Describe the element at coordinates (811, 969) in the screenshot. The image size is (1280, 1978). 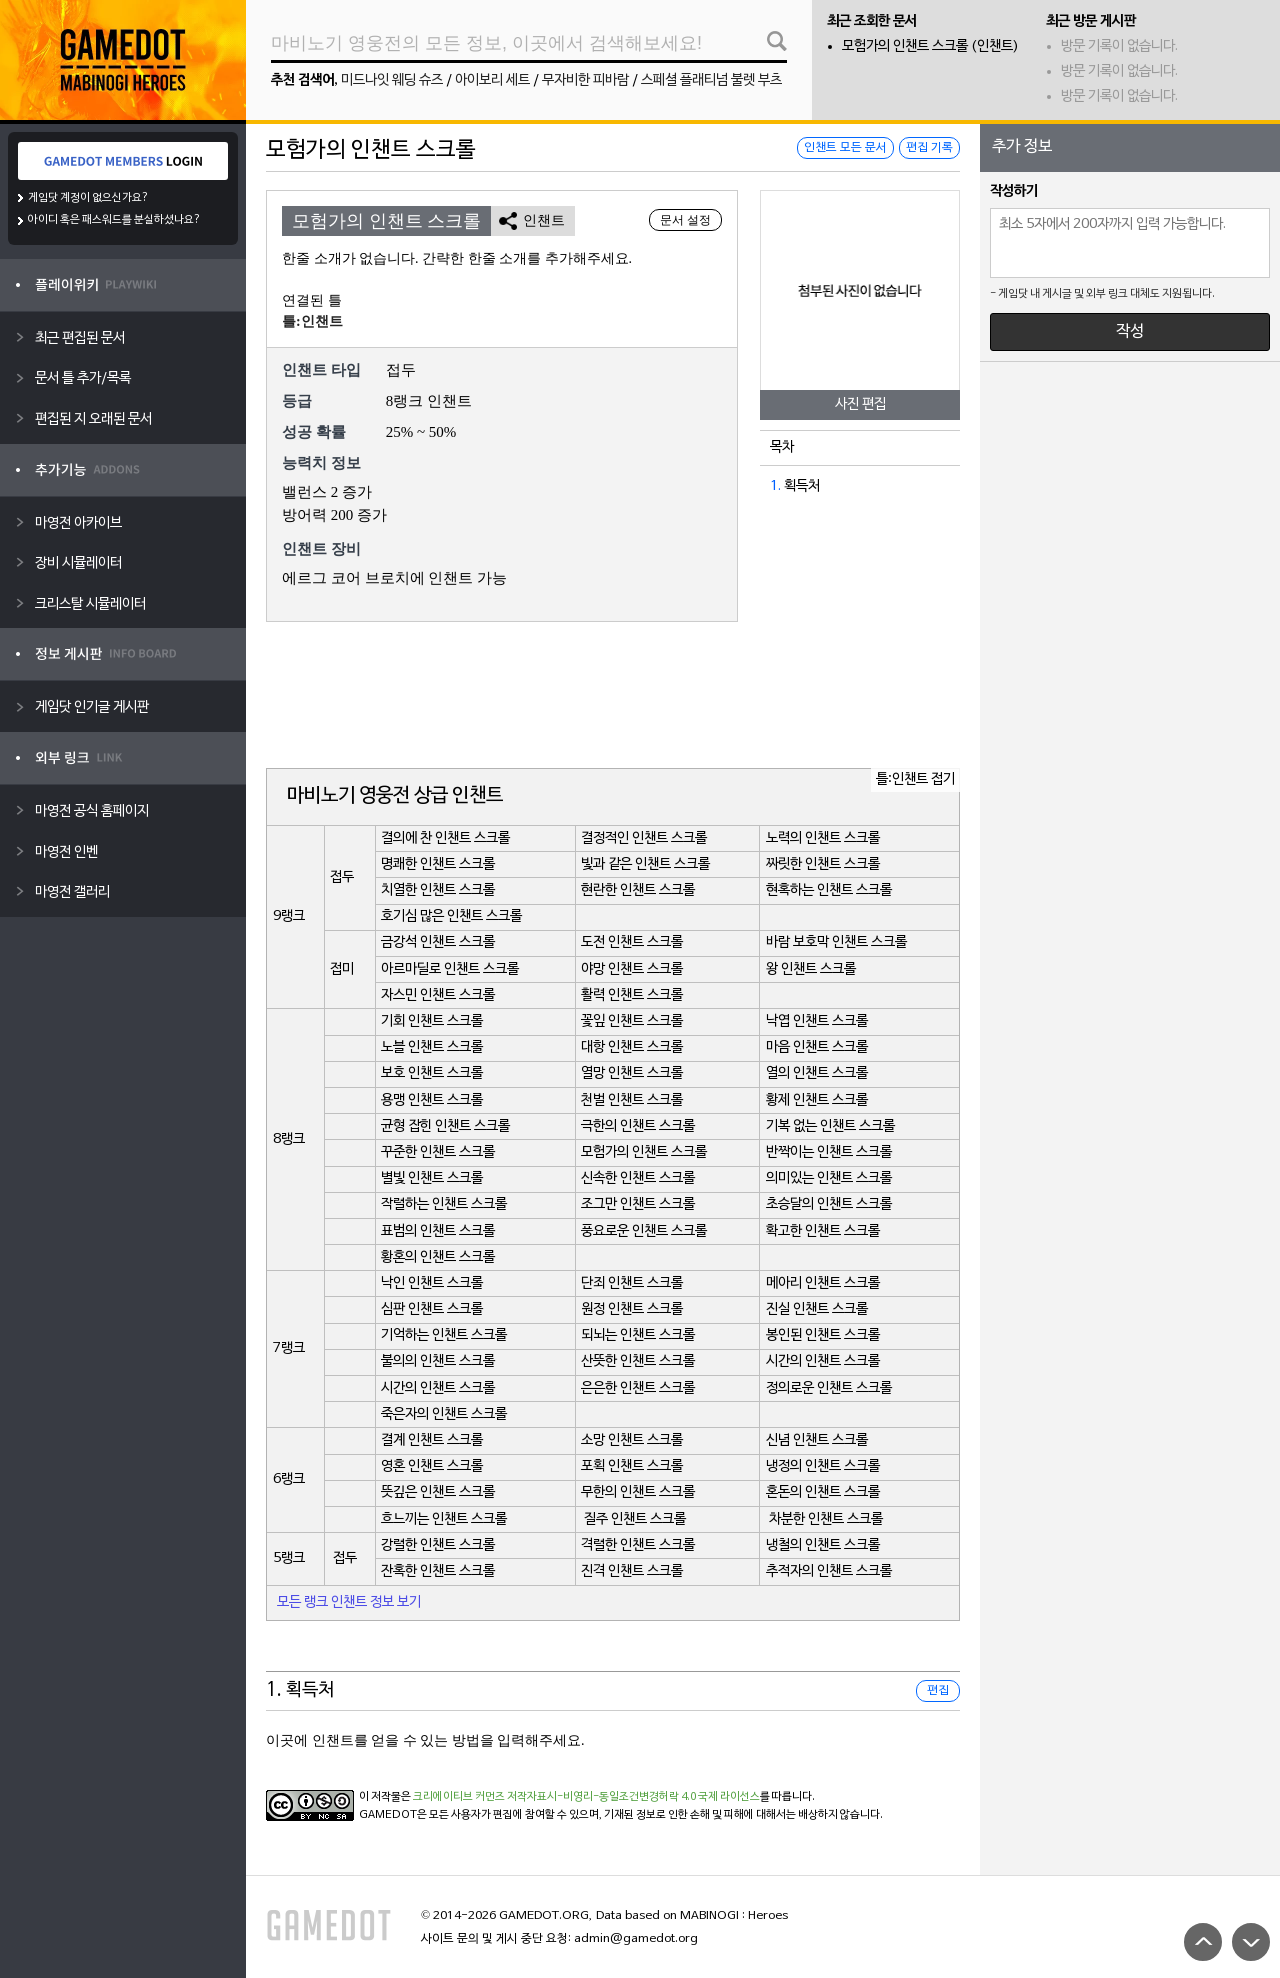
I see `왕 인챈트 스크롤` at that location.